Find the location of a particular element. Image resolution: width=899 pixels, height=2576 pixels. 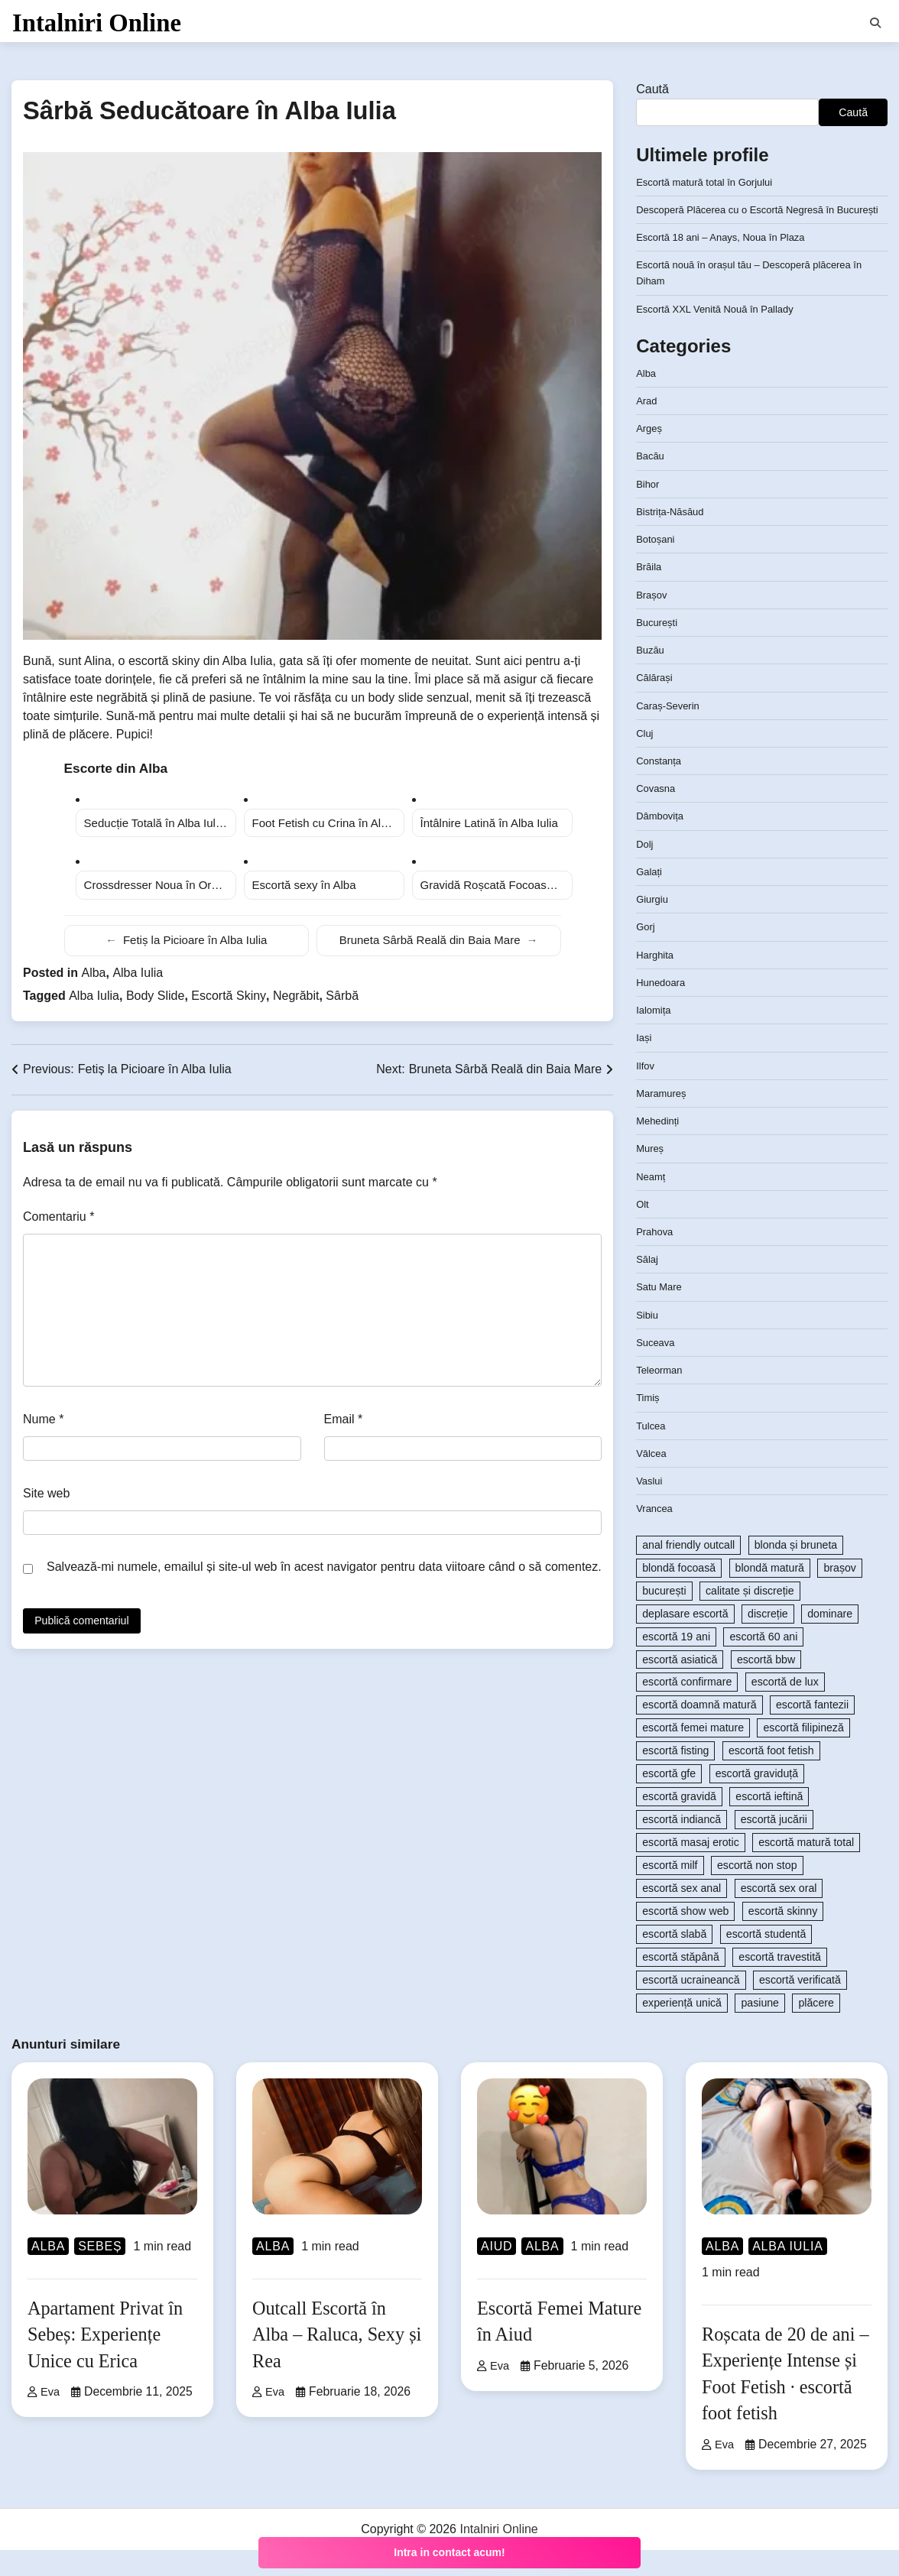

blondă matură [blondă matură (111 elemente)] is located at coordinates (769, 1594).